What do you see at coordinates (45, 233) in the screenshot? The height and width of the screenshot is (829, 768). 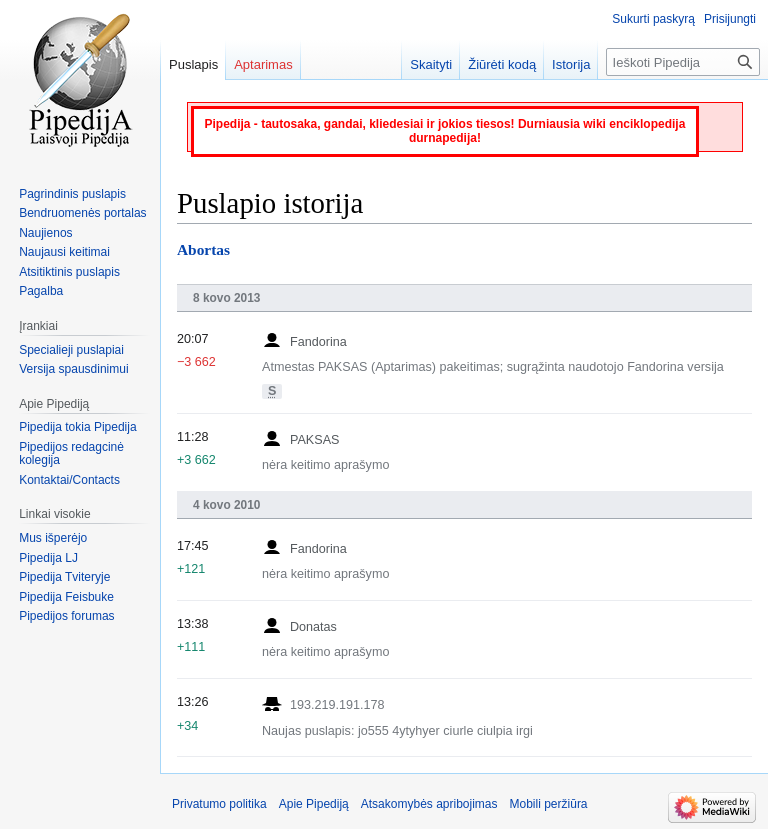 I see `Naujienos` at bounding box center [45, 233].